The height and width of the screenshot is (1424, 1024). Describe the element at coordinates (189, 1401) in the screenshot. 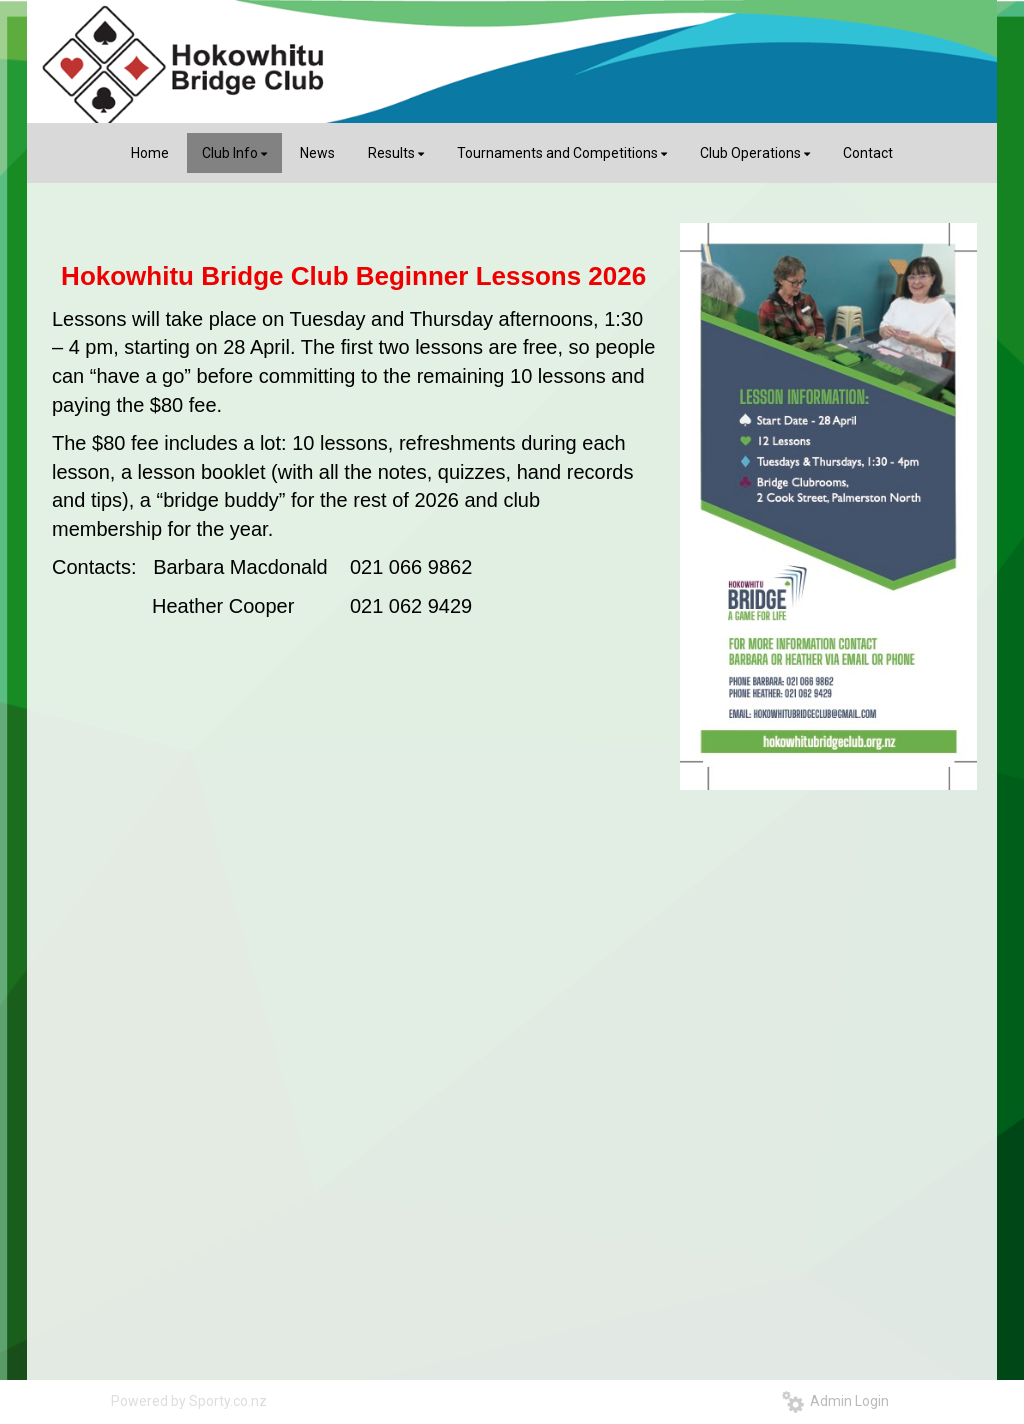

I see `Powered by Sporty.co.nz` at that location.